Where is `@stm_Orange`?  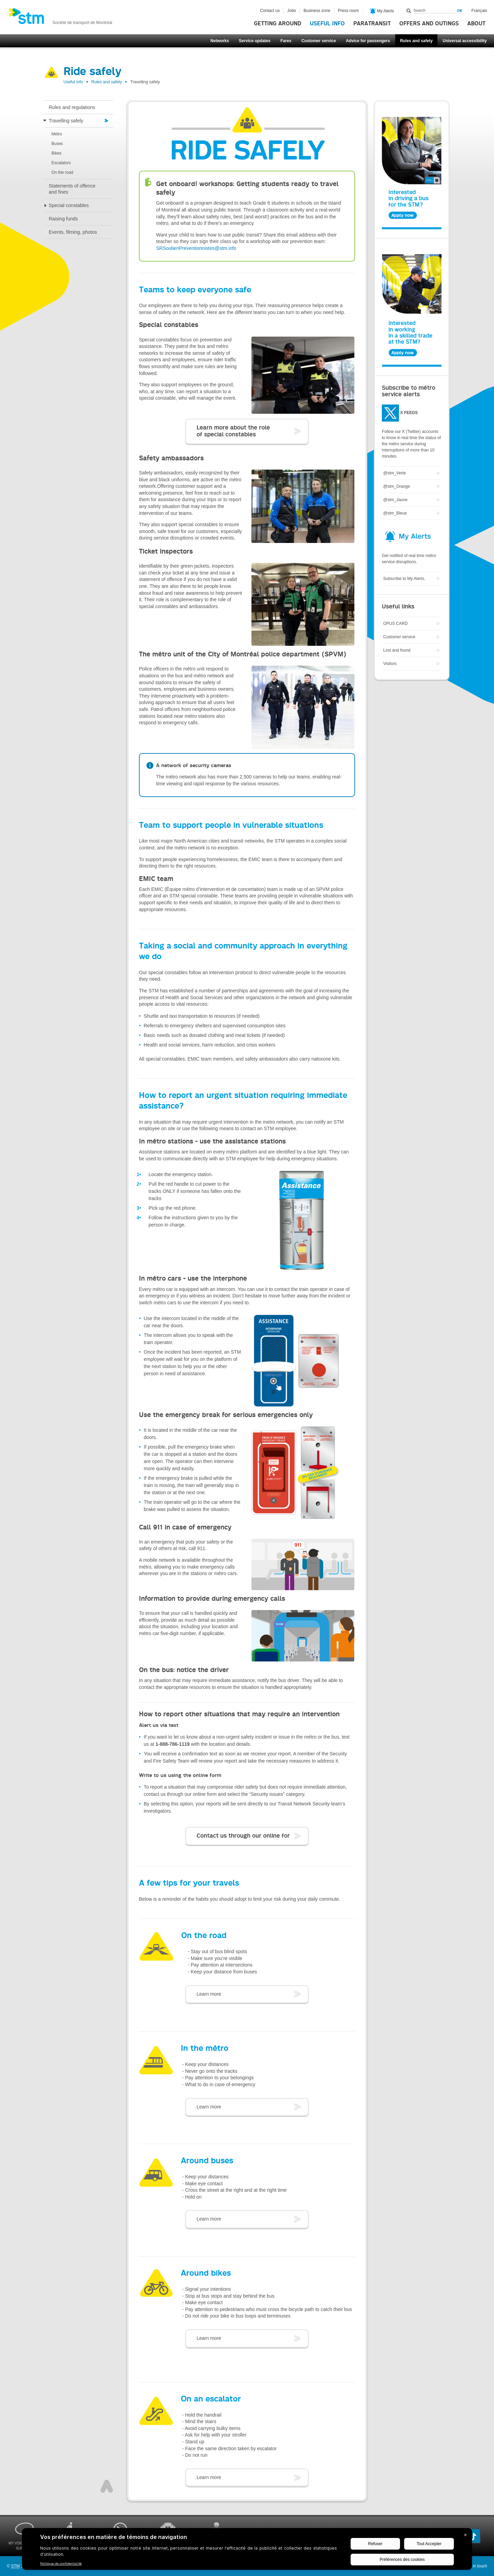
@stm_Orange is located at coordinates (396, 486).